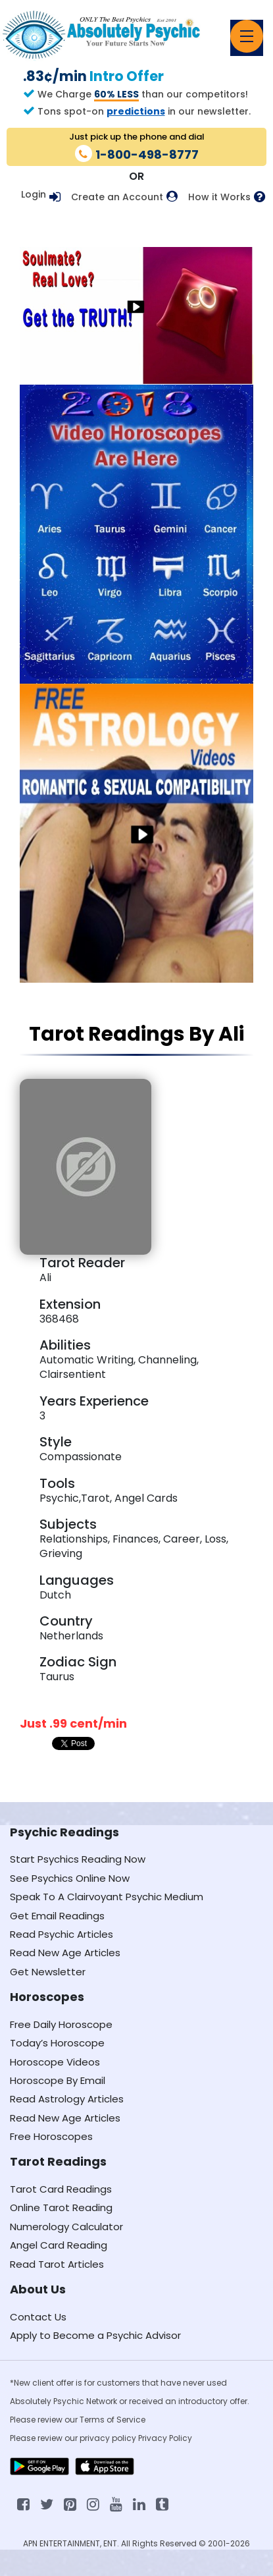  What do you see at coordinates (112, 2419) in the screenshot?
I see `Terms of Service` at bounding box center [112, 2419].